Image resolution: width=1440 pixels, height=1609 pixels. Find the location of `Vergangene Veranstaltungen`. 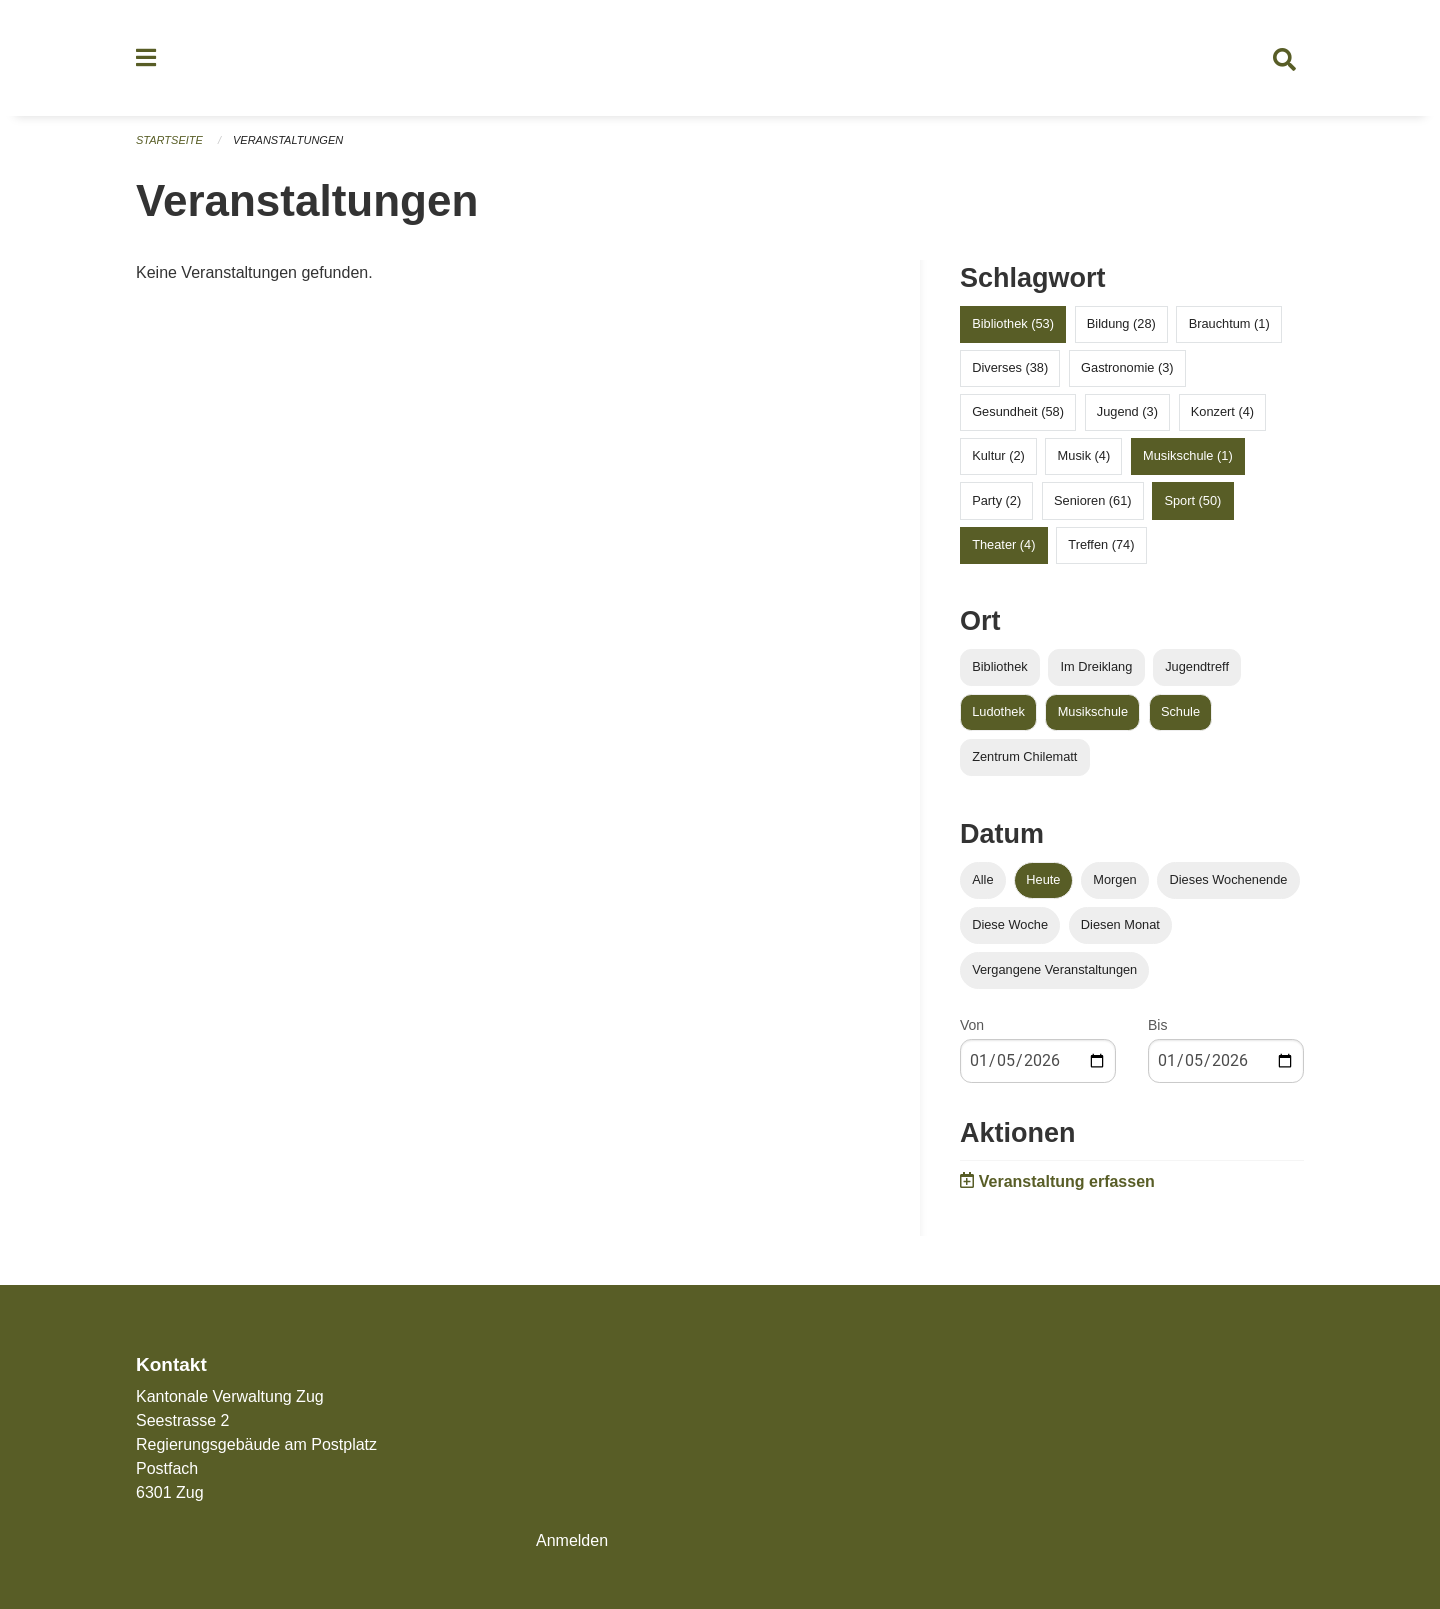

Vergangene Veranstaltungen is located at coordinates (1054, 969).